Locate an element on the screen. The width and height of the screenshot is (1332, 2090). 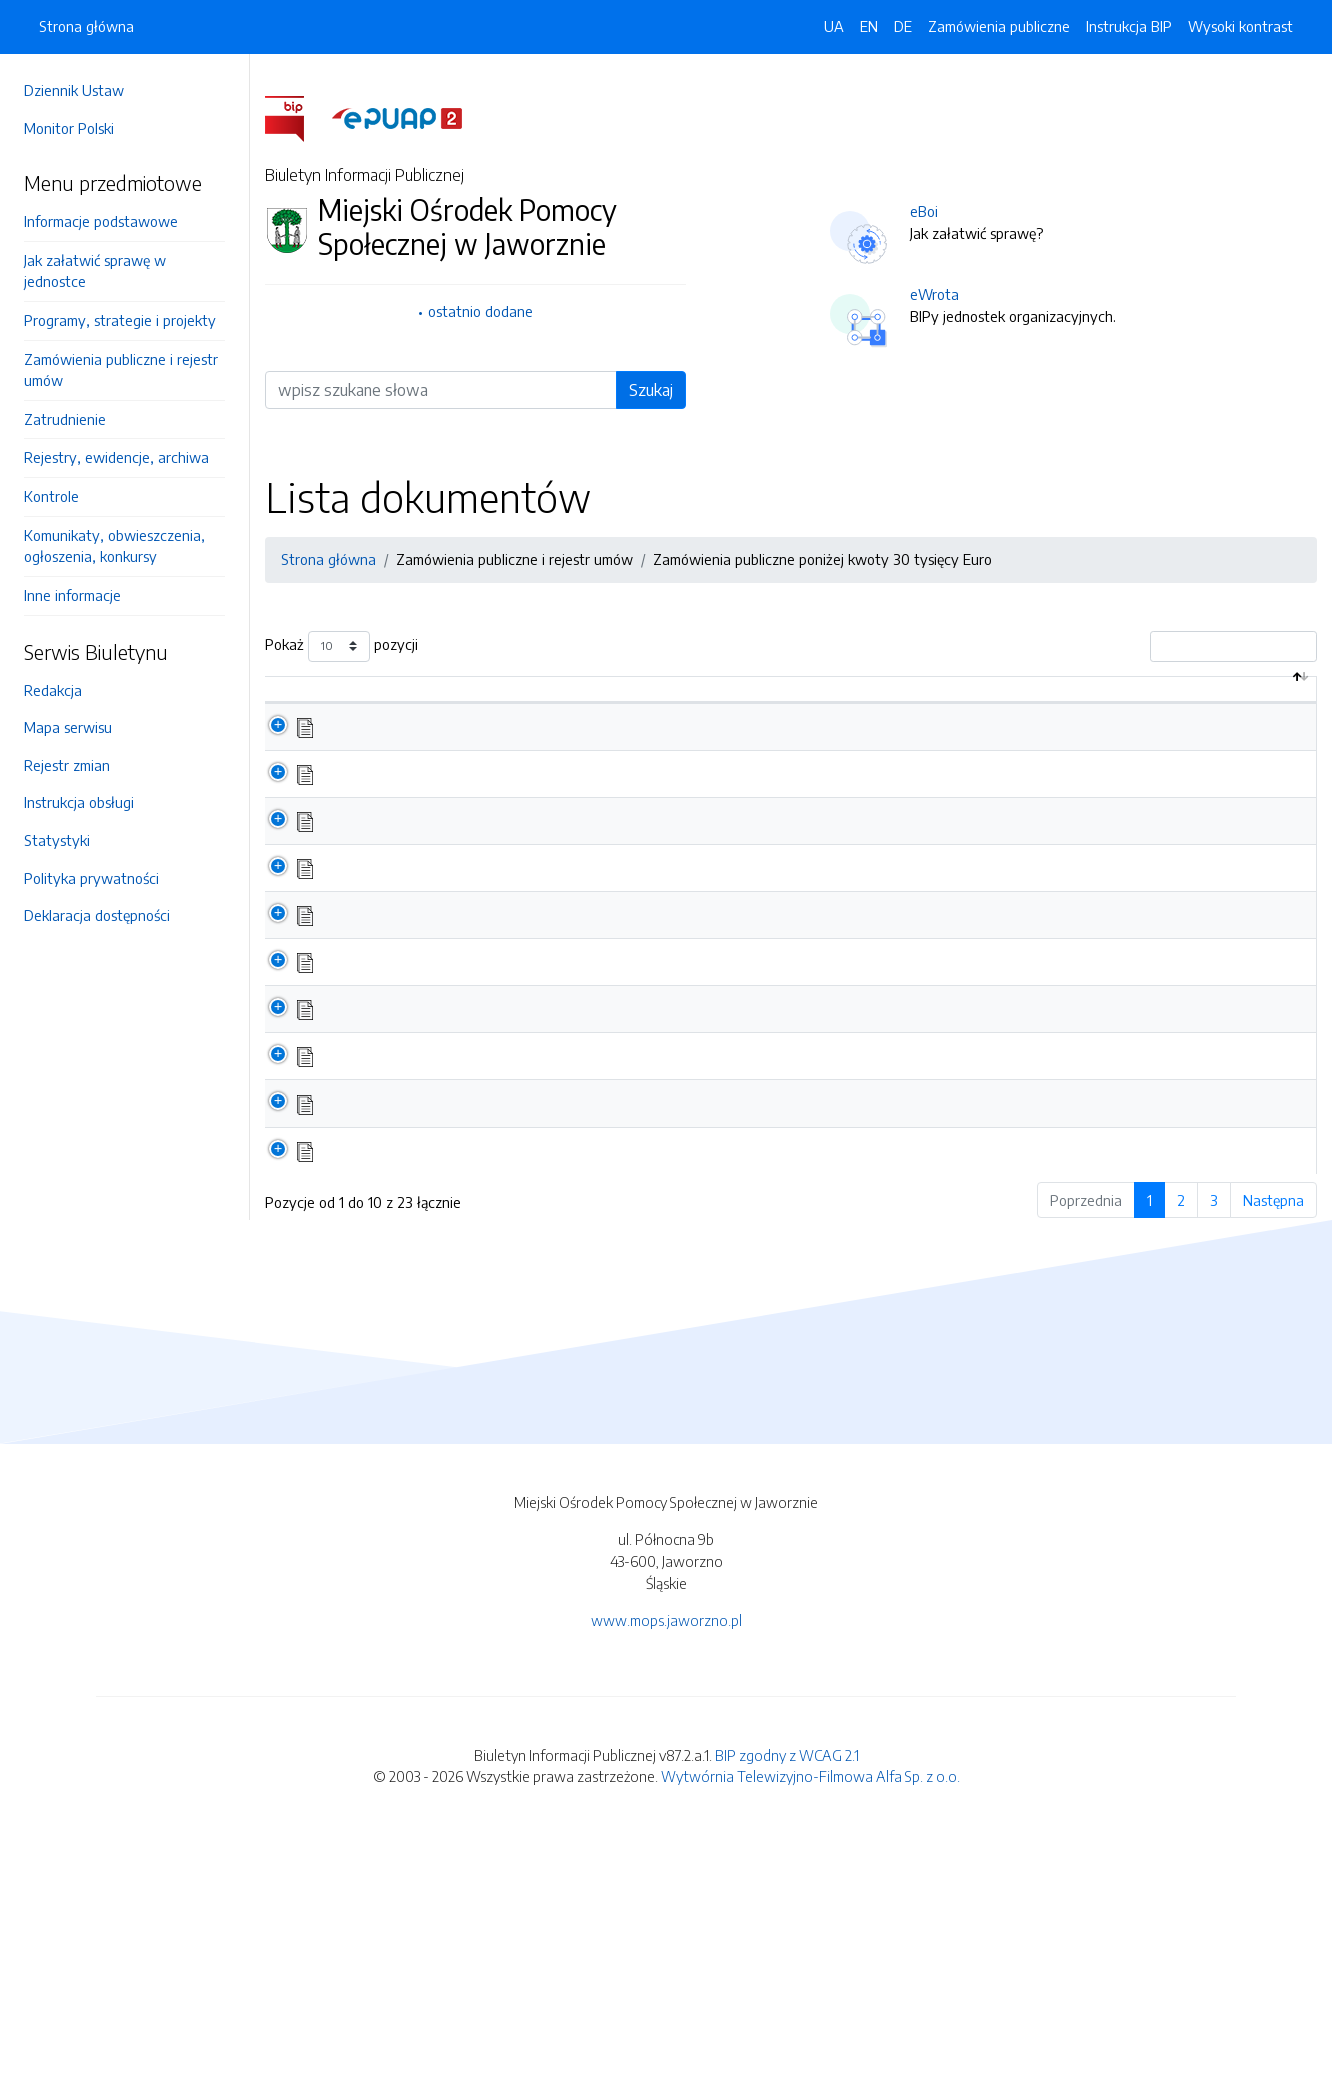
Nazwa dokumentu / katalogu [Nazwa dokumentu / katalogu: aktywuj by posortować kolumnę rosnąco] is located at coordinates (430, 720).